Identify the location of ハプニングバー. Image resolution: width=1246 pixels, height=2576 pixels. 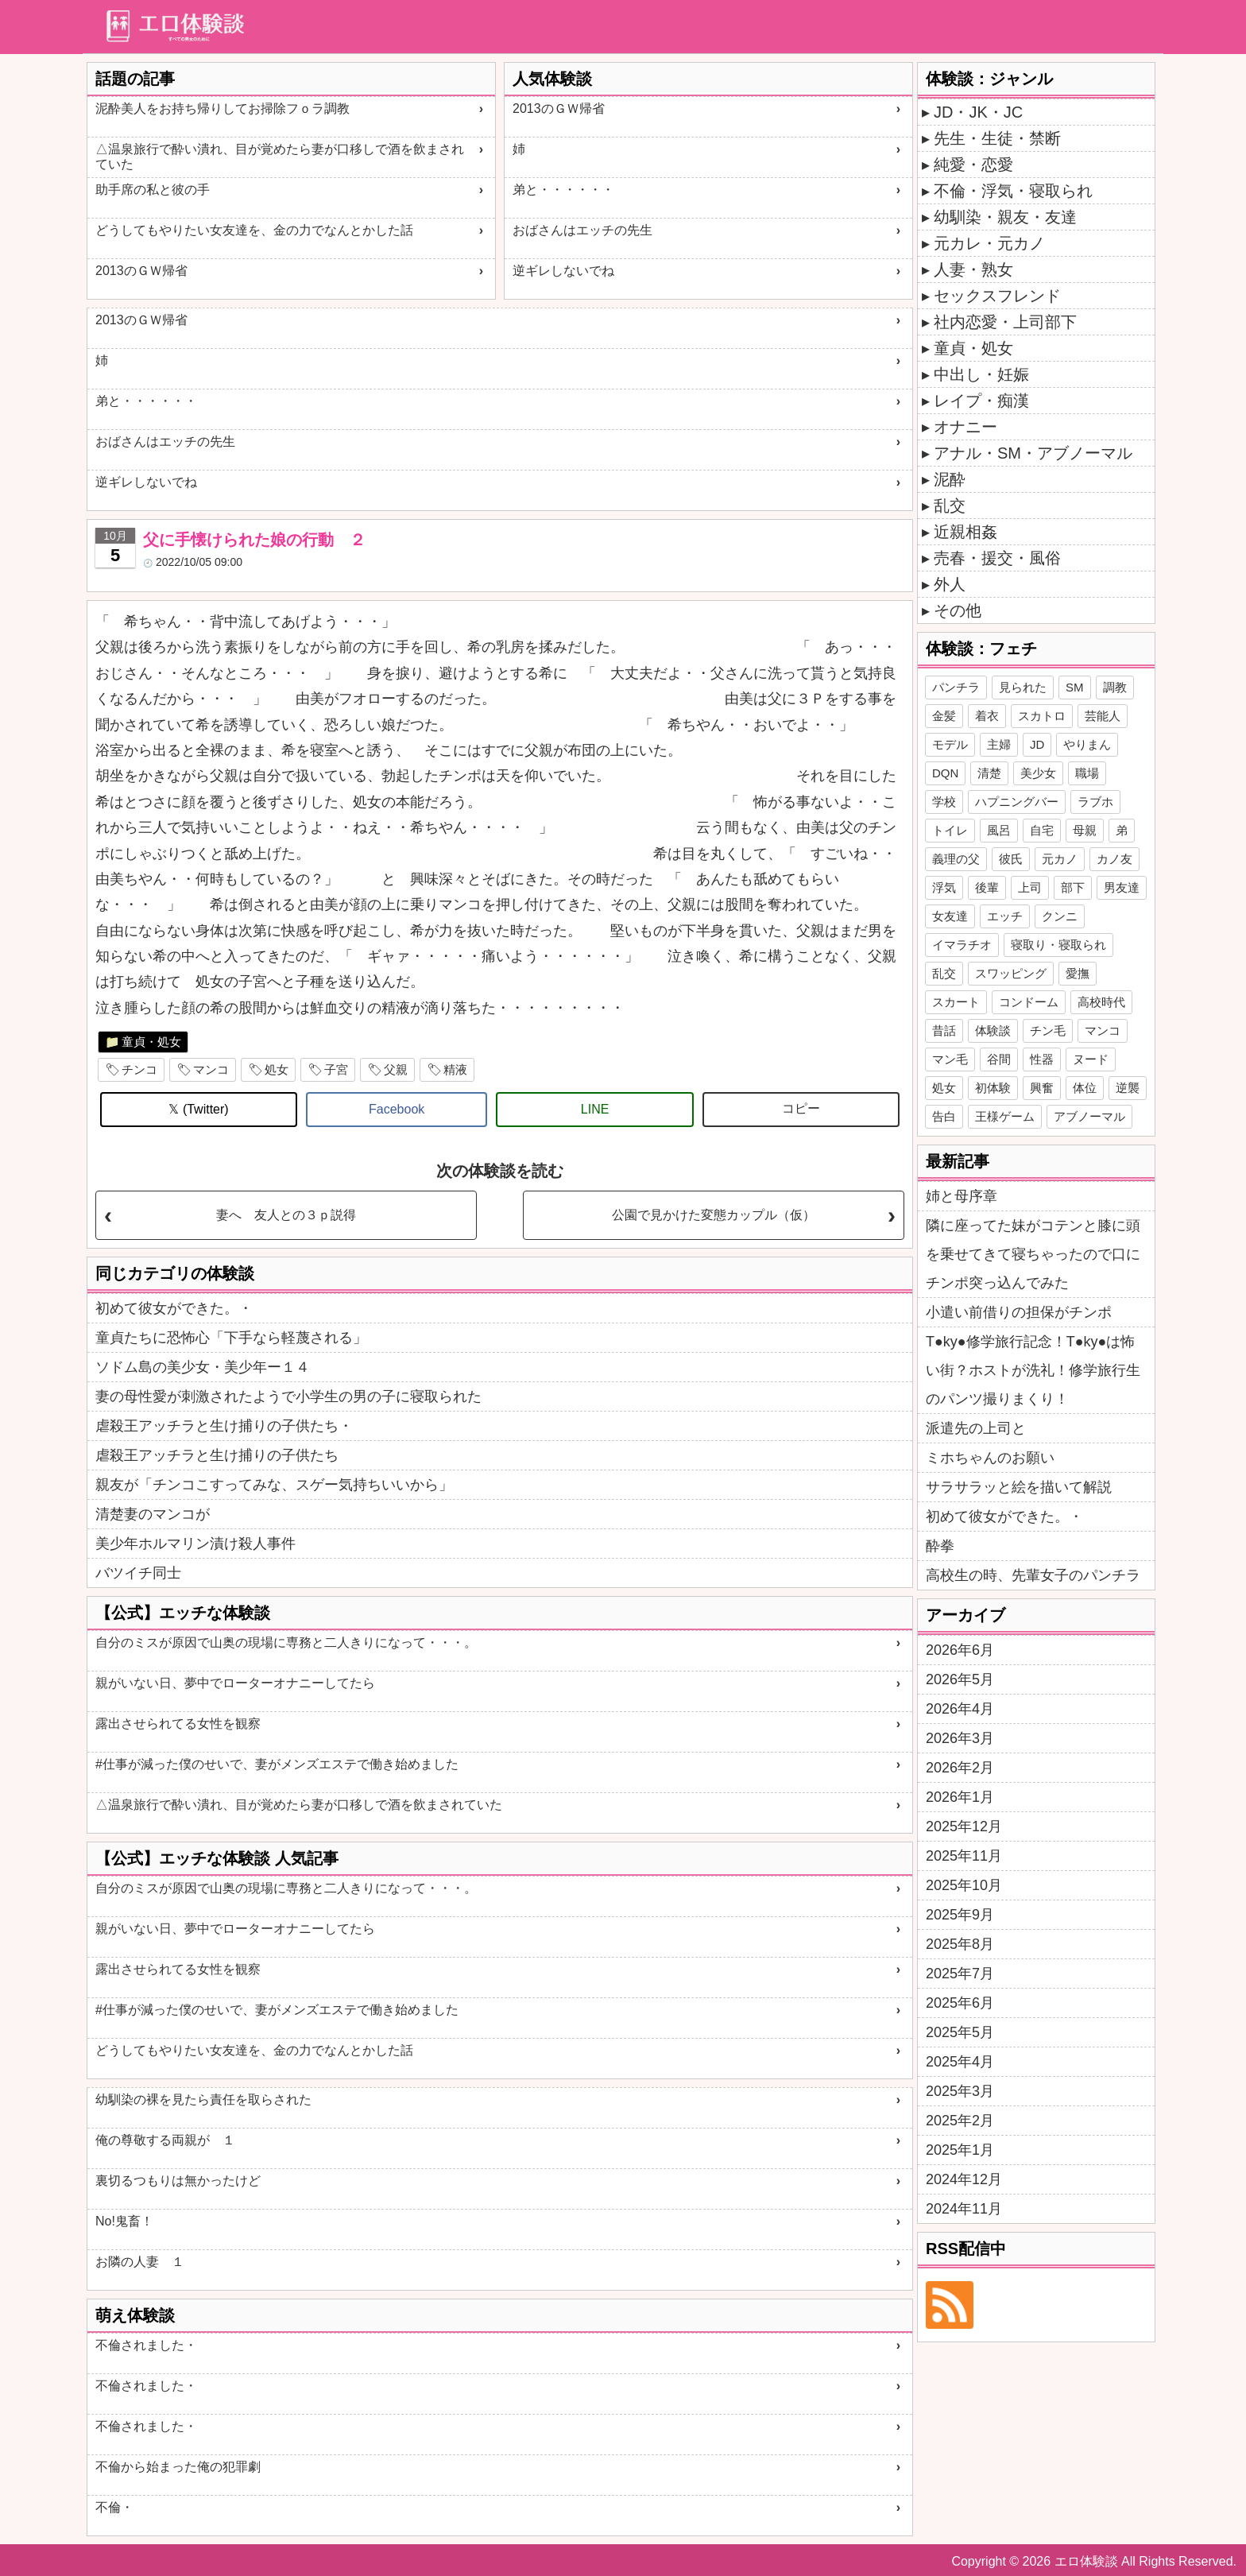
(1016, 801).